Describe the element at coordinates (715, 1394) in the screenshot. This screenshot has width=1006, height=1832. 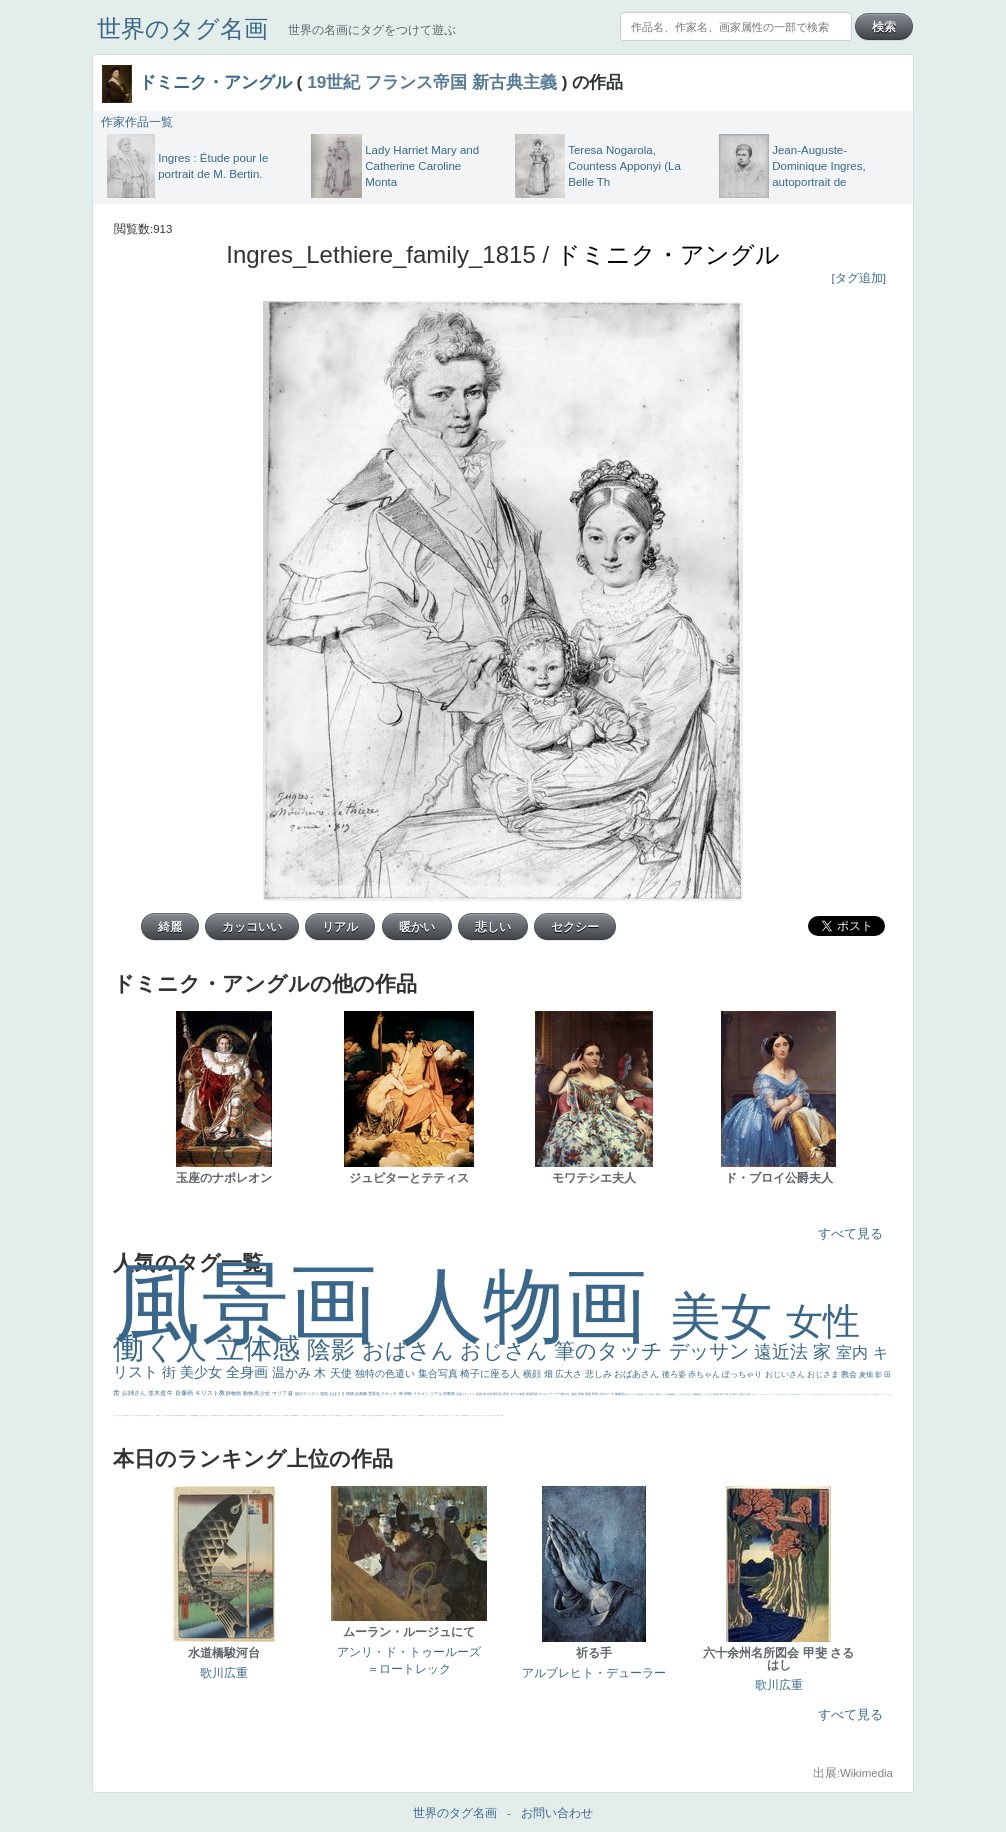
I see `素描` at that location.